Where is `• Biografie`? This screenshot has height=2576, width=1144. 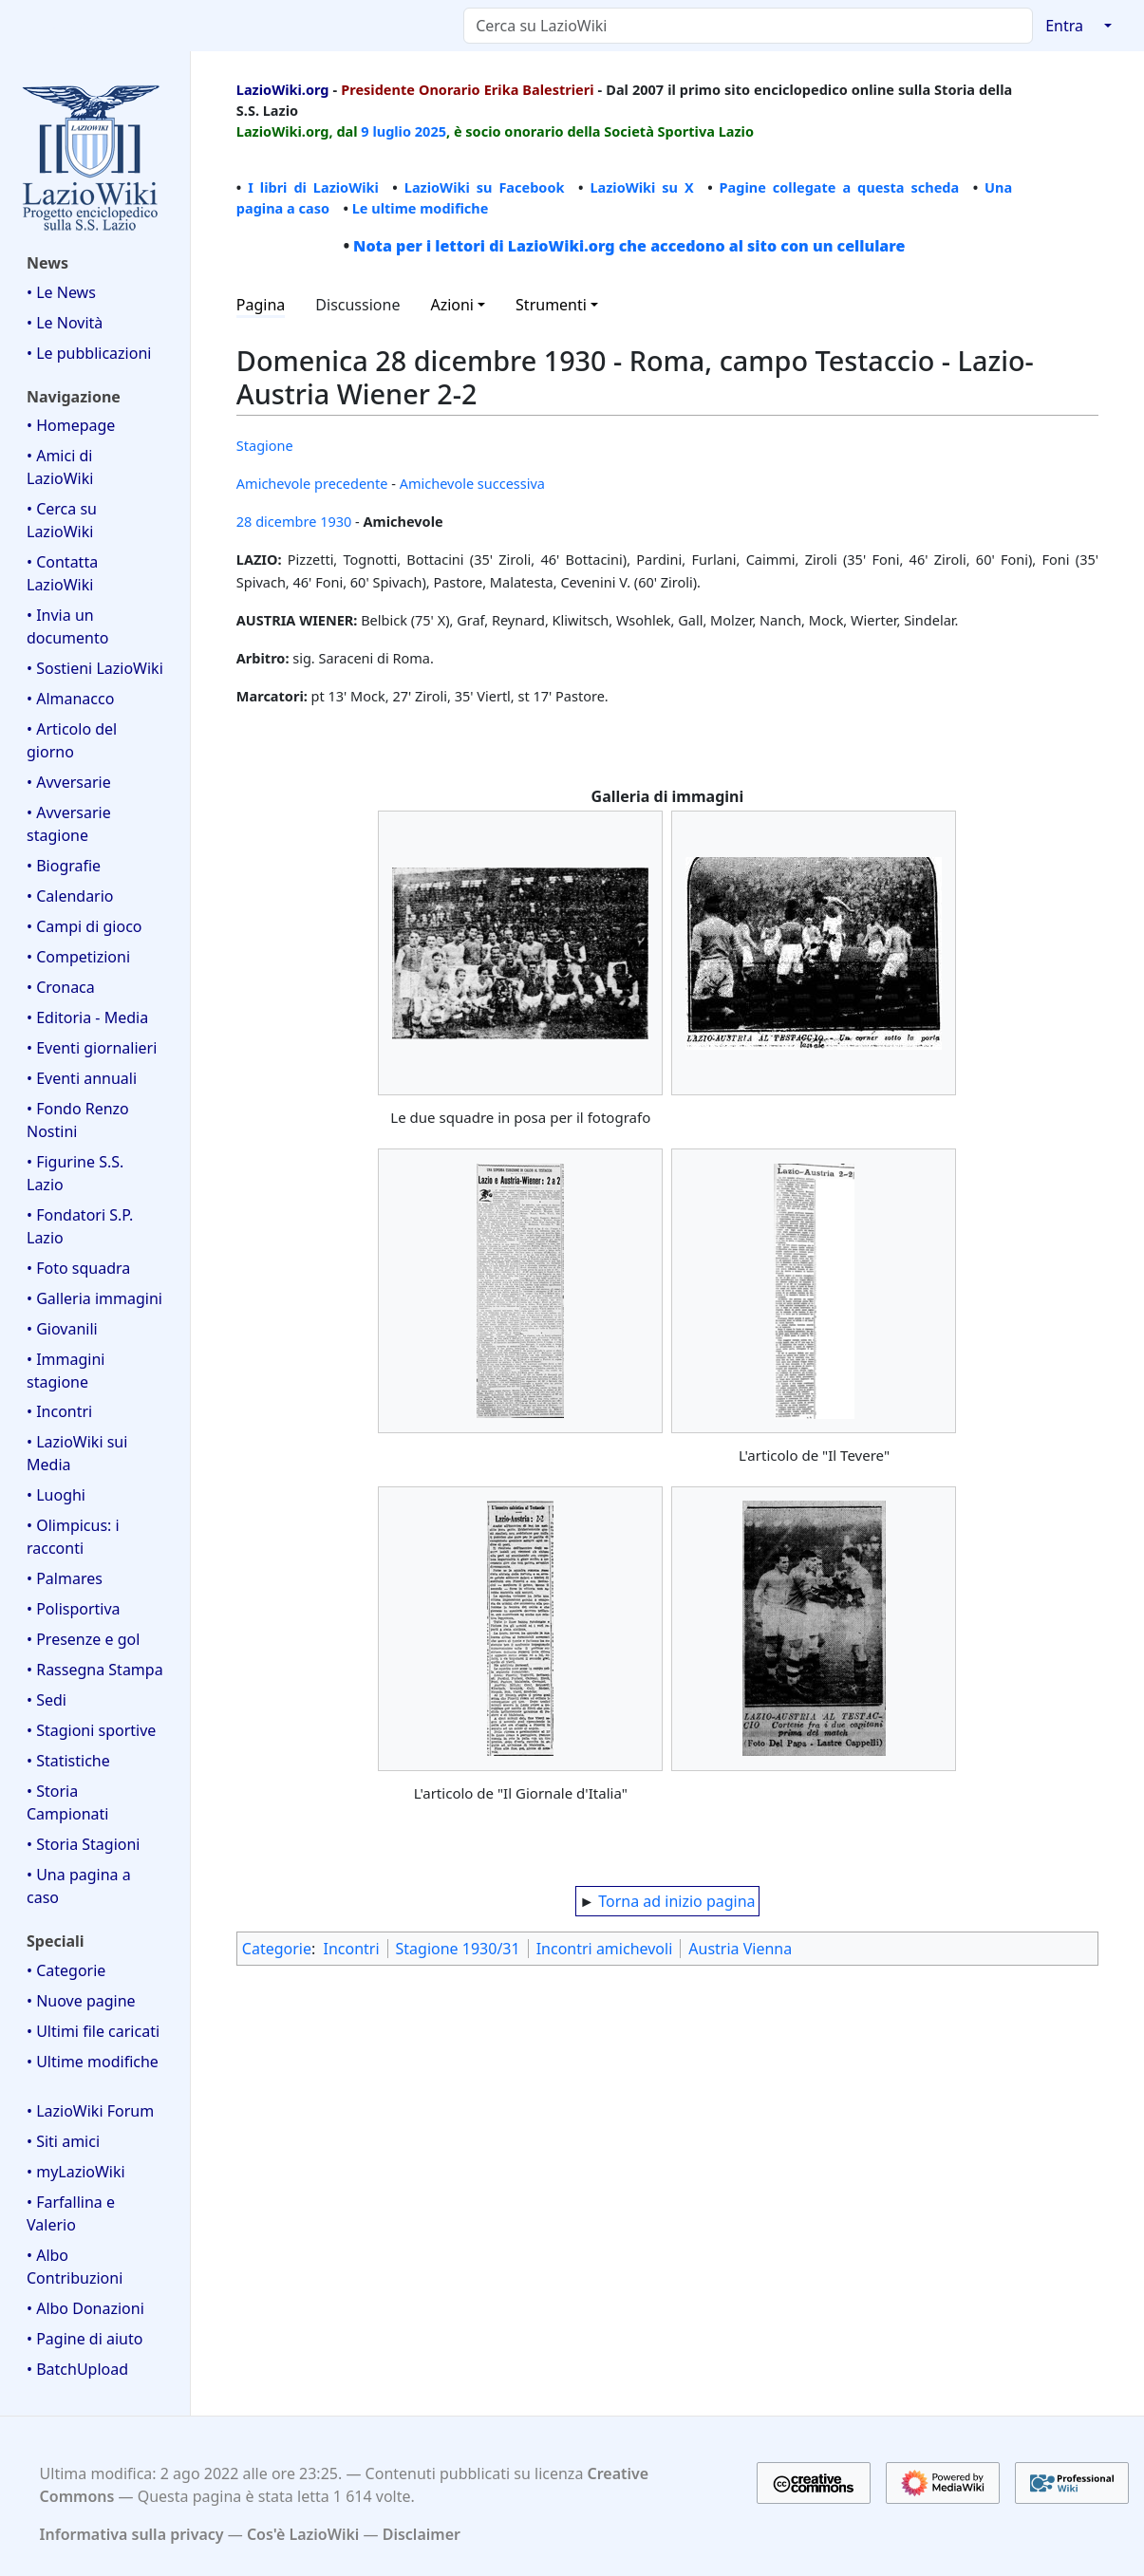 • Biografie is located at coordinates (64, 865).